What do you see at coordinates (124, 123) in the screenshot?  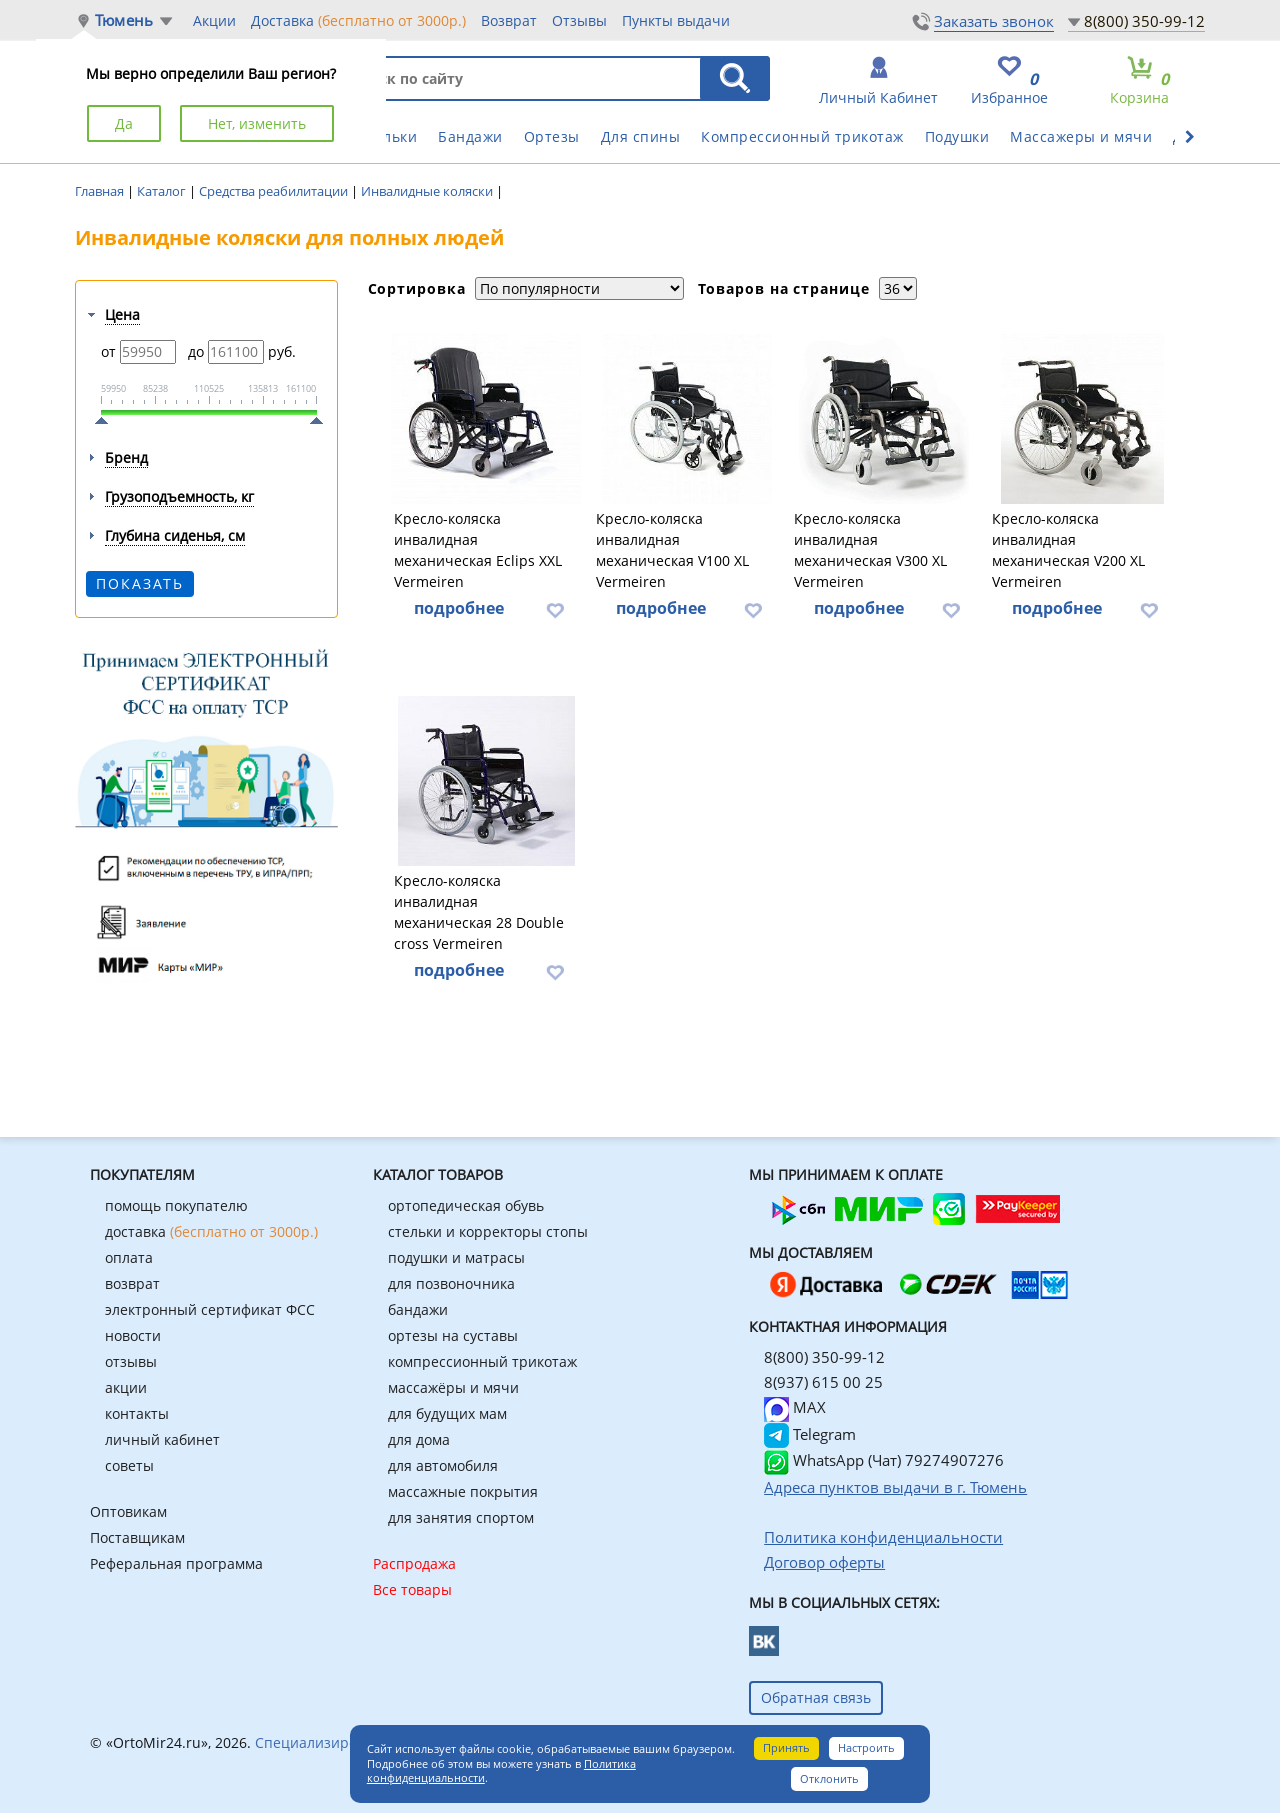 I see `Да` at bounding box center [124, 123].